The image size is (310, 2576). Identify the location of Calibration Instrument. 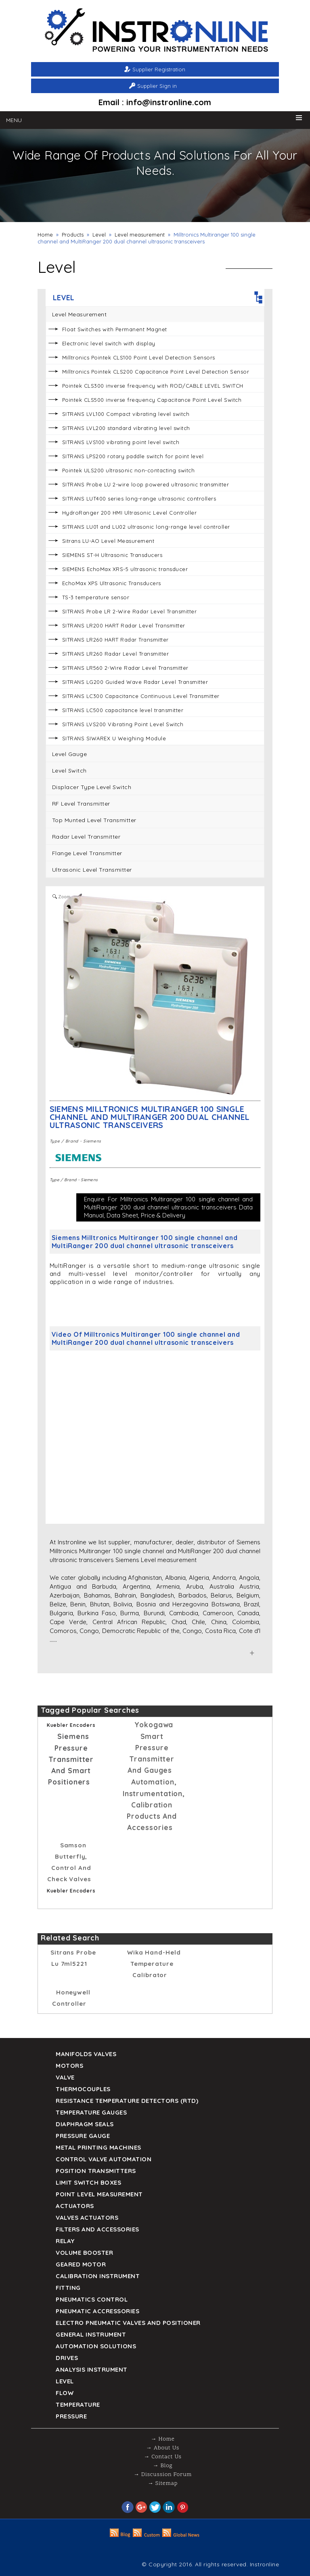
(98, 2276).